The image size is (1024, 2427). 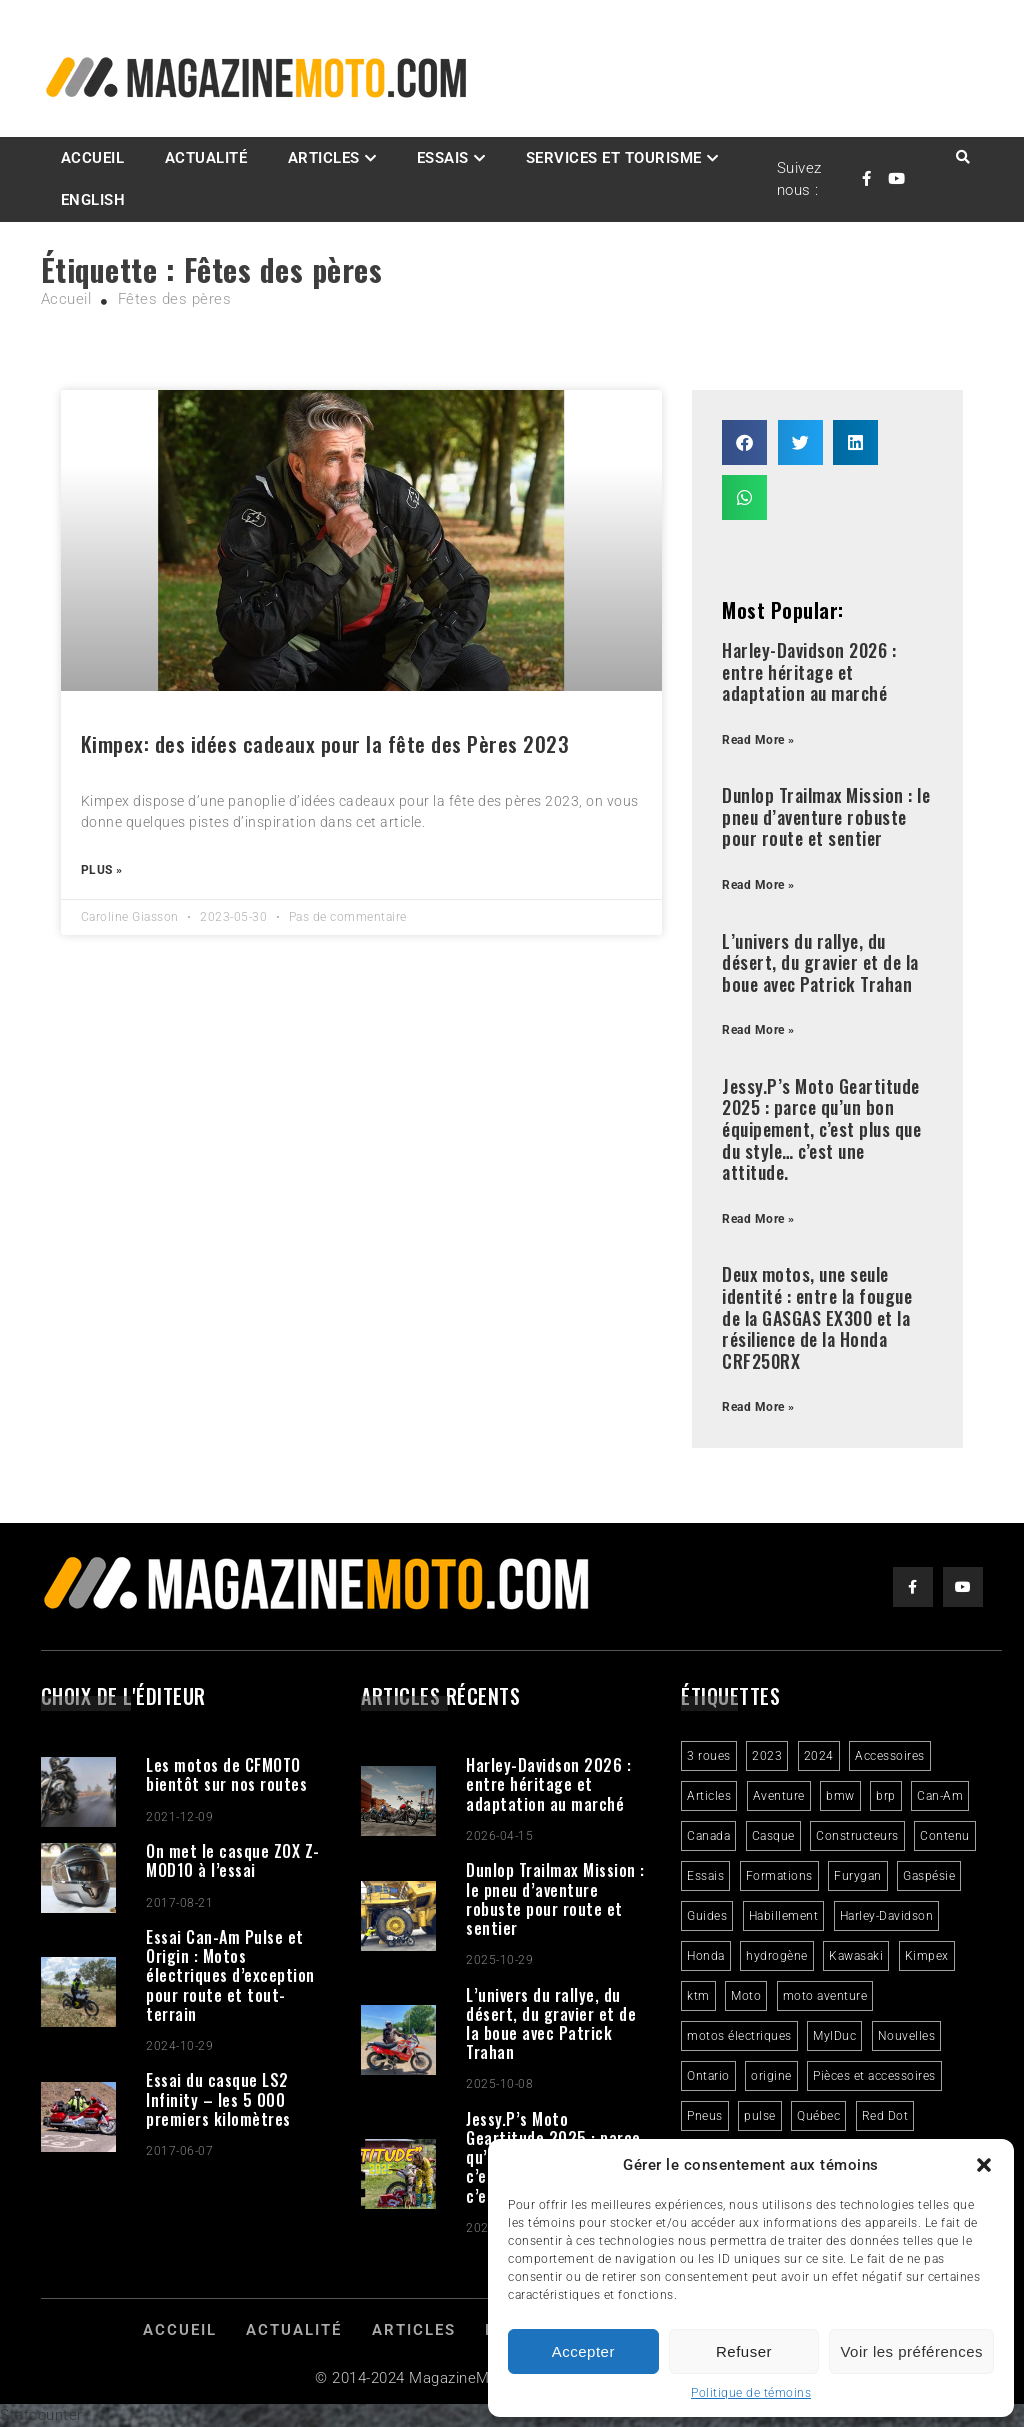 What do you see at coordinates (890, 1756) in the screenshot?
I see `Accessoires [Accessoires (2 éléments)]` at bounding box center [890, 1756].